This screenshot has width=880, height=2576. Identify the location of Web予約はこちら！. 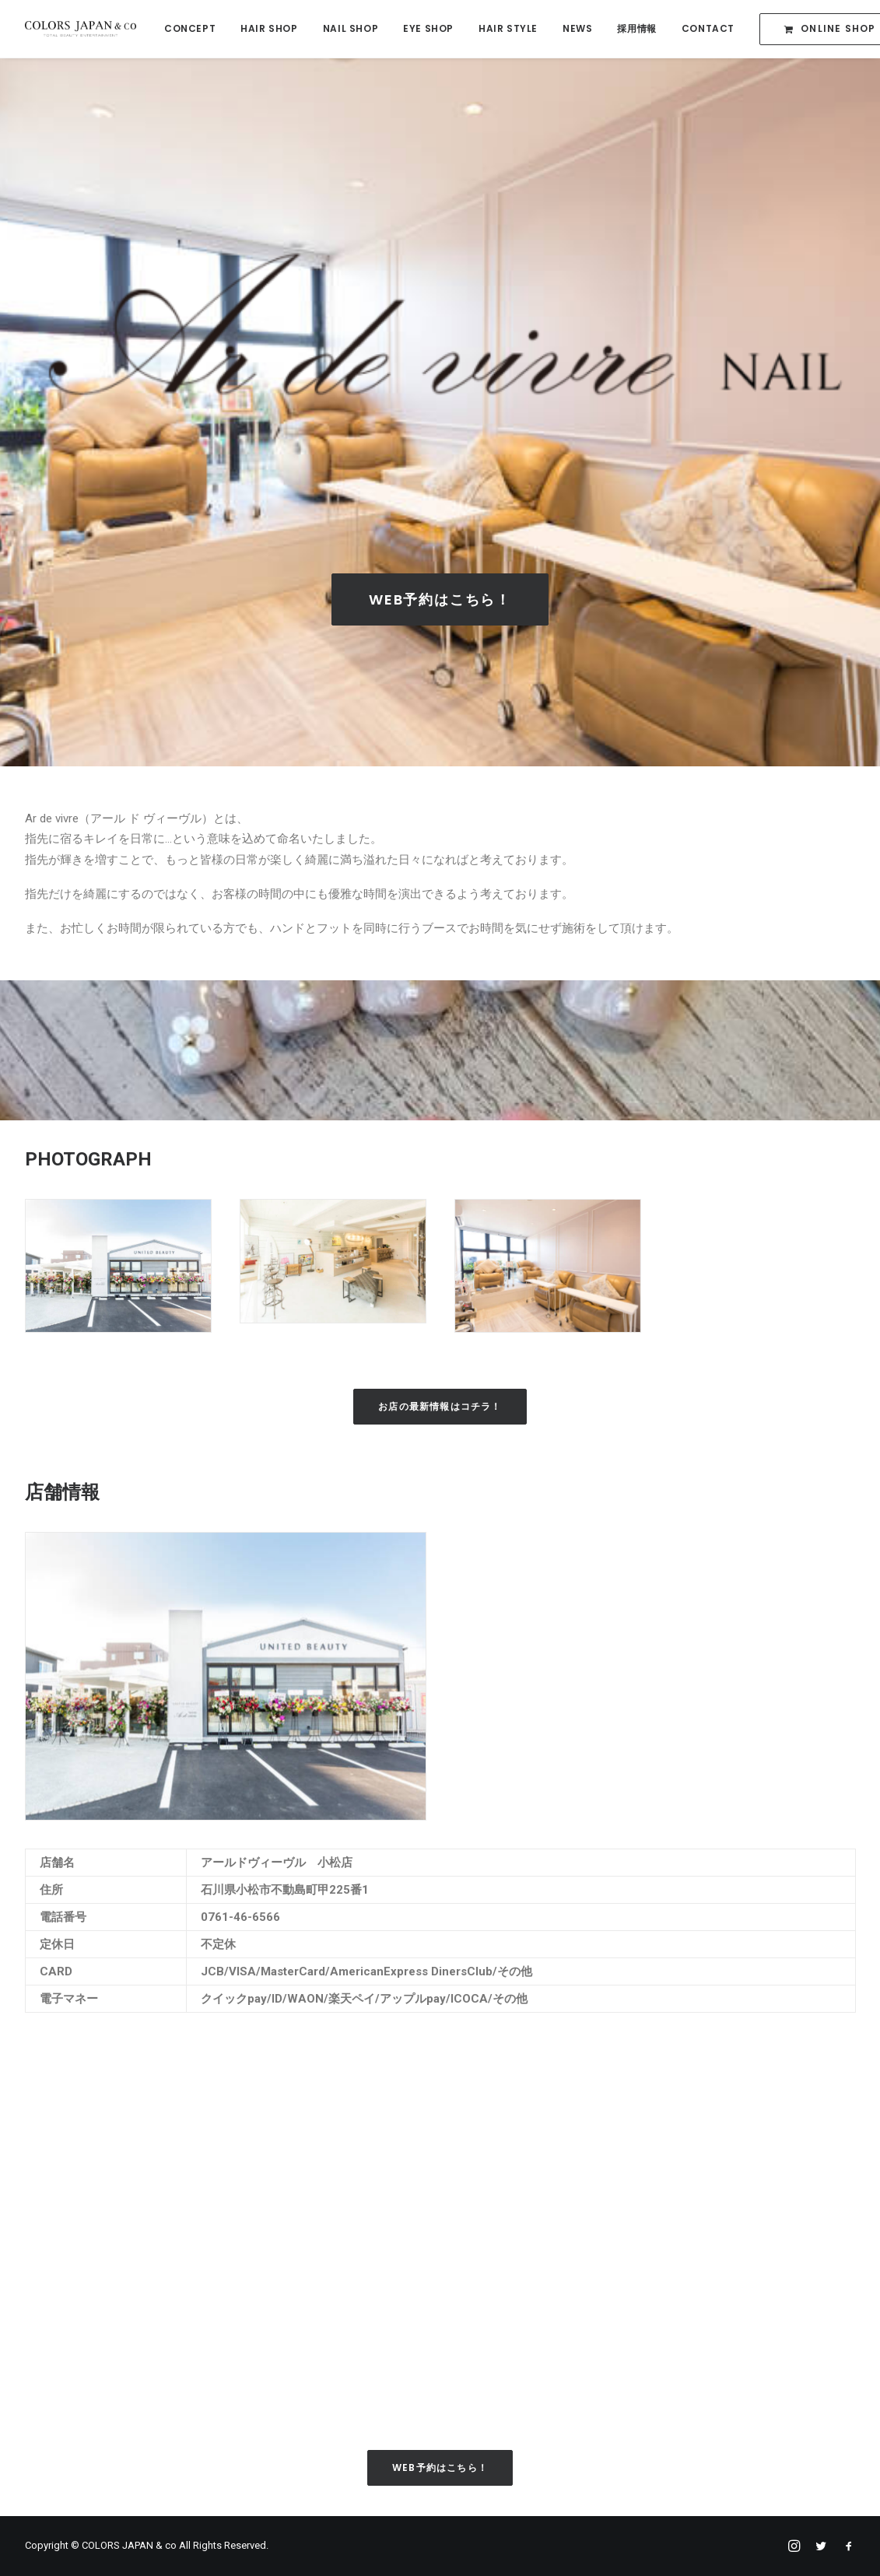
(440, 602).